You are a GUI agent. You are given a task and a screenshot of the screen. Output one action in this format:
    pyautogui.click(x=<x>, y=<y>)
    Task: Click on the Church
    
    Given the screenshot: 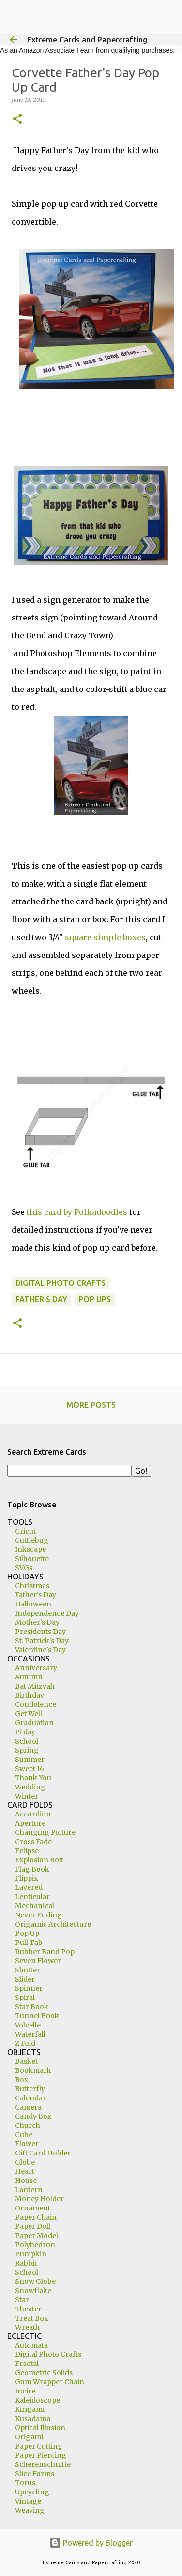 What is the action you would take?
    pyautogui.click(x=27, y=2125)
    